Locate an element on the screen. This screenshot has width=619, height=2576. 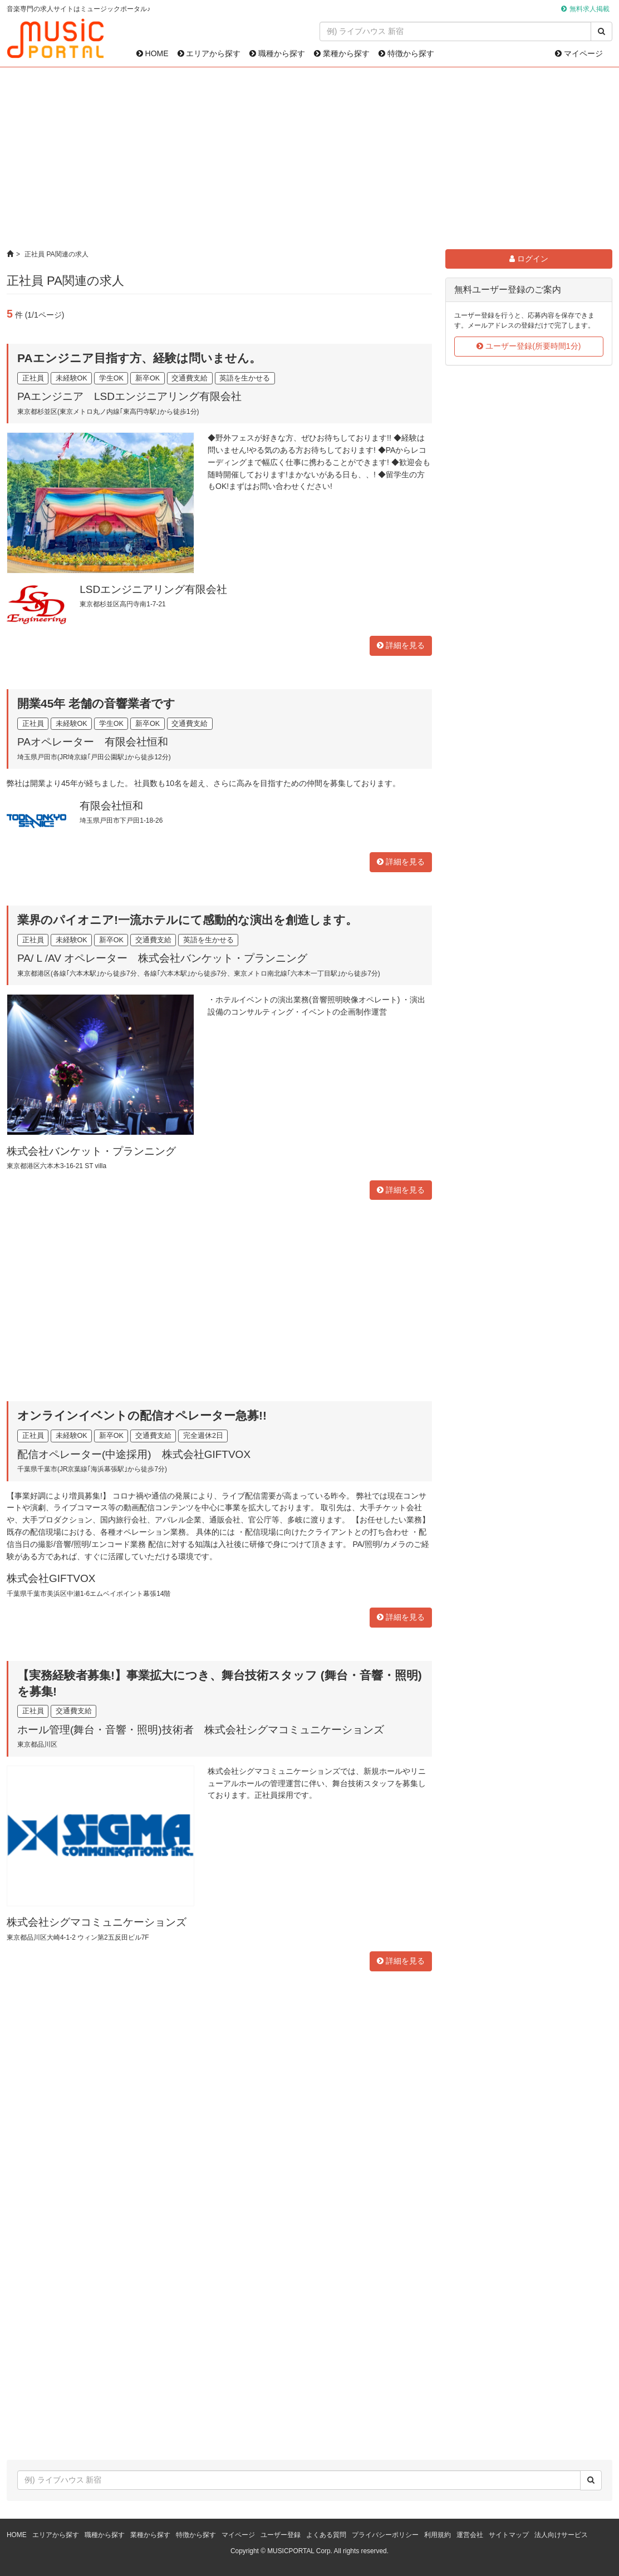
特徴から探す is located at coordinates (406, 53).